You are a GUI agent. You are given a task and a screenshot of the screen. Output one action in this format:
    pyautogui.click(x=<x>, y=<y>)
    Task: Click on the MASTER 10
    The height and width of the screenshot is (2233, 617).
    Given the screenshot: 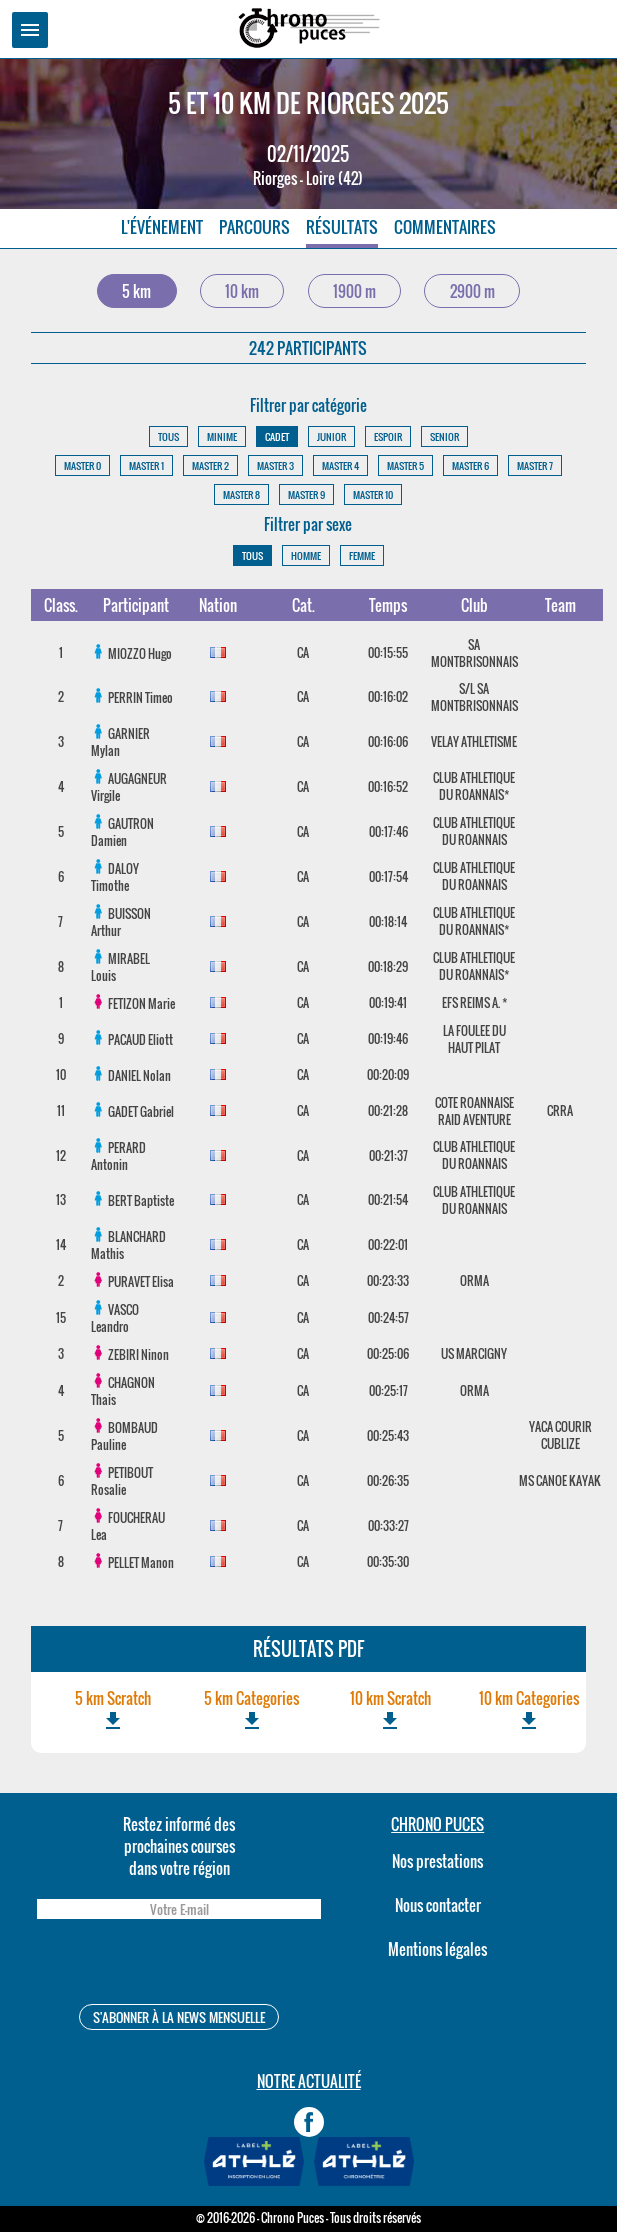 What is the action you would take?
    pyautogui.click(x=373, y=495)
    